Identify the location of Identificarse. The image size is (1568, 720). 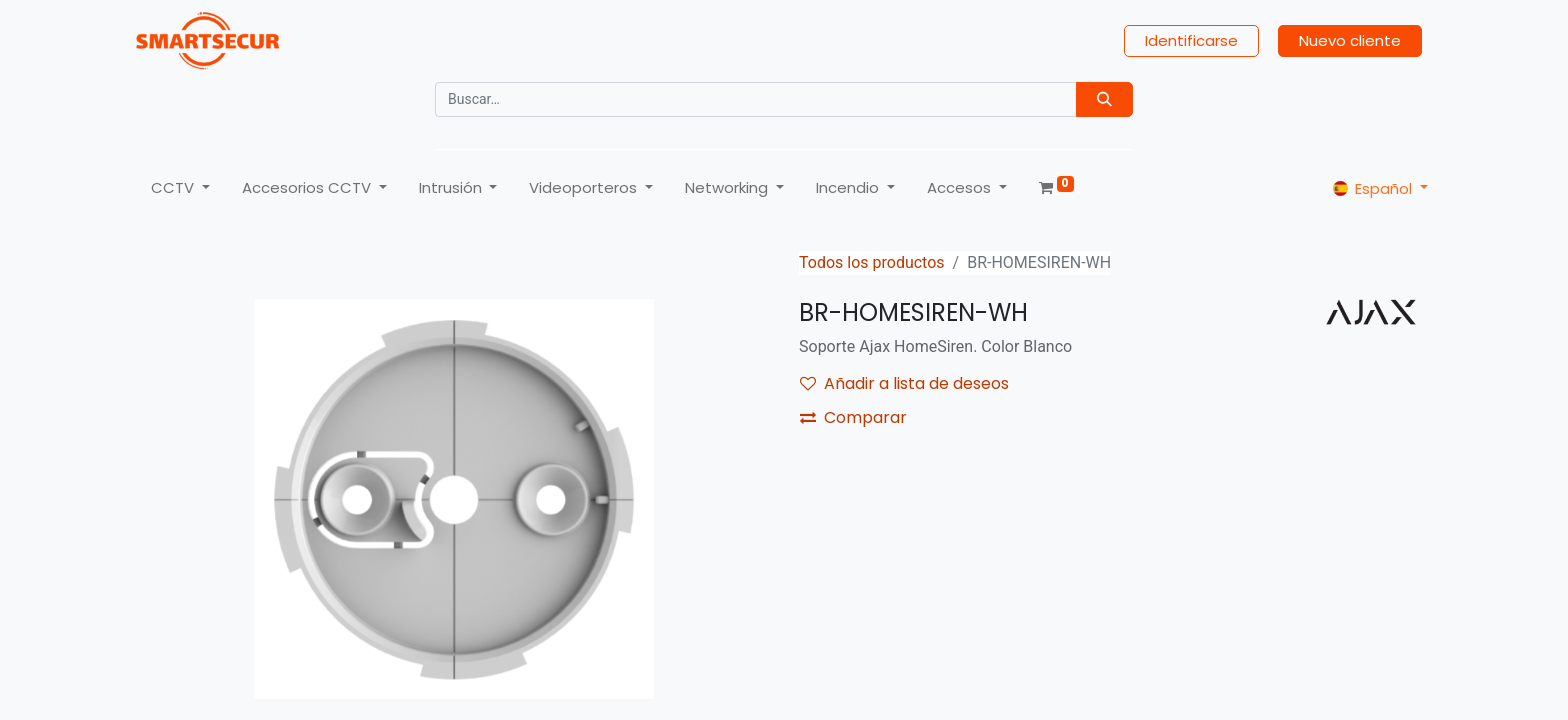
(1191, 40).